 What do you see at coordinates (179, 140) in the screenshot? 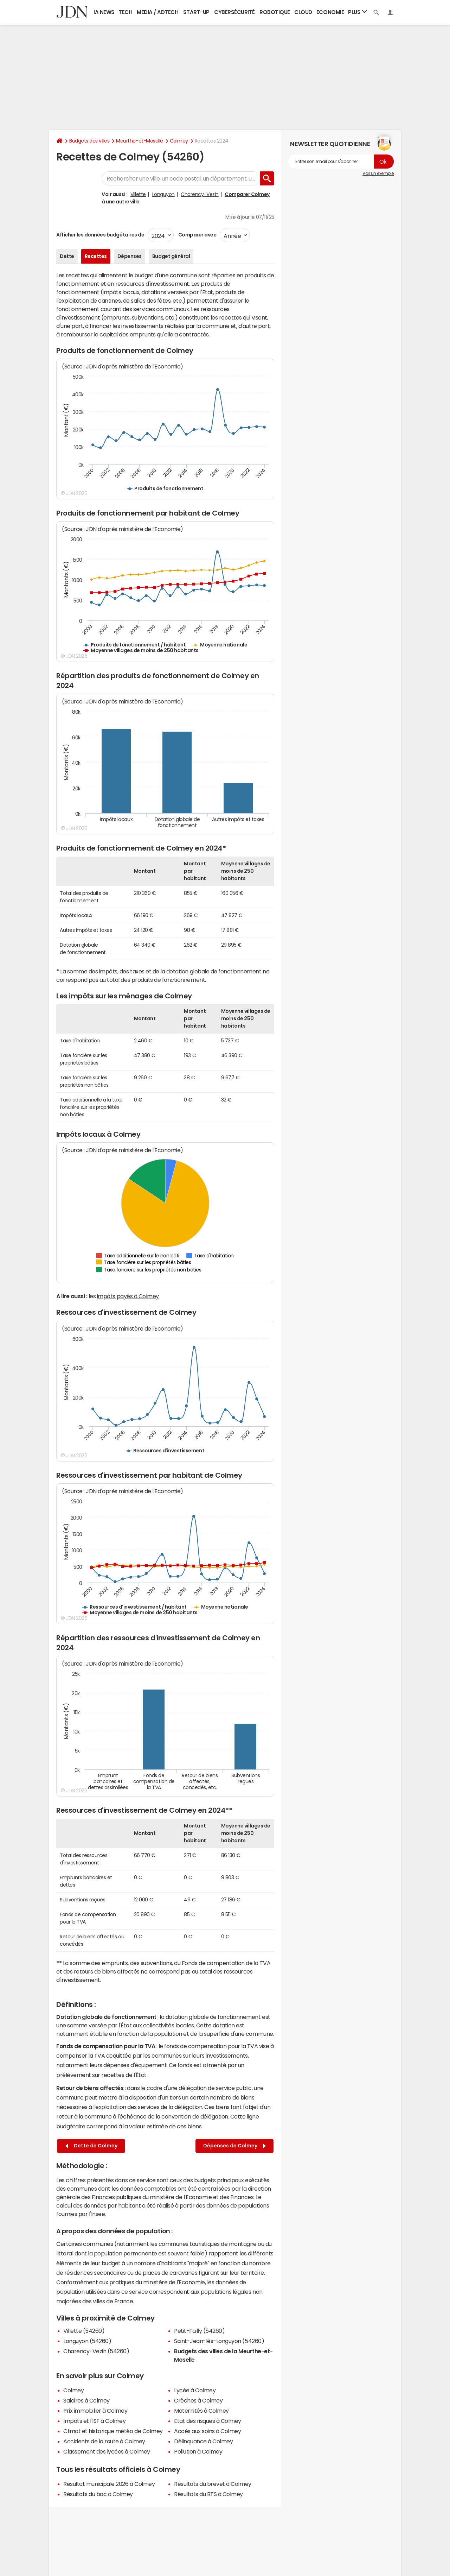
I see `Colmey` at bounding box center [179, 140].